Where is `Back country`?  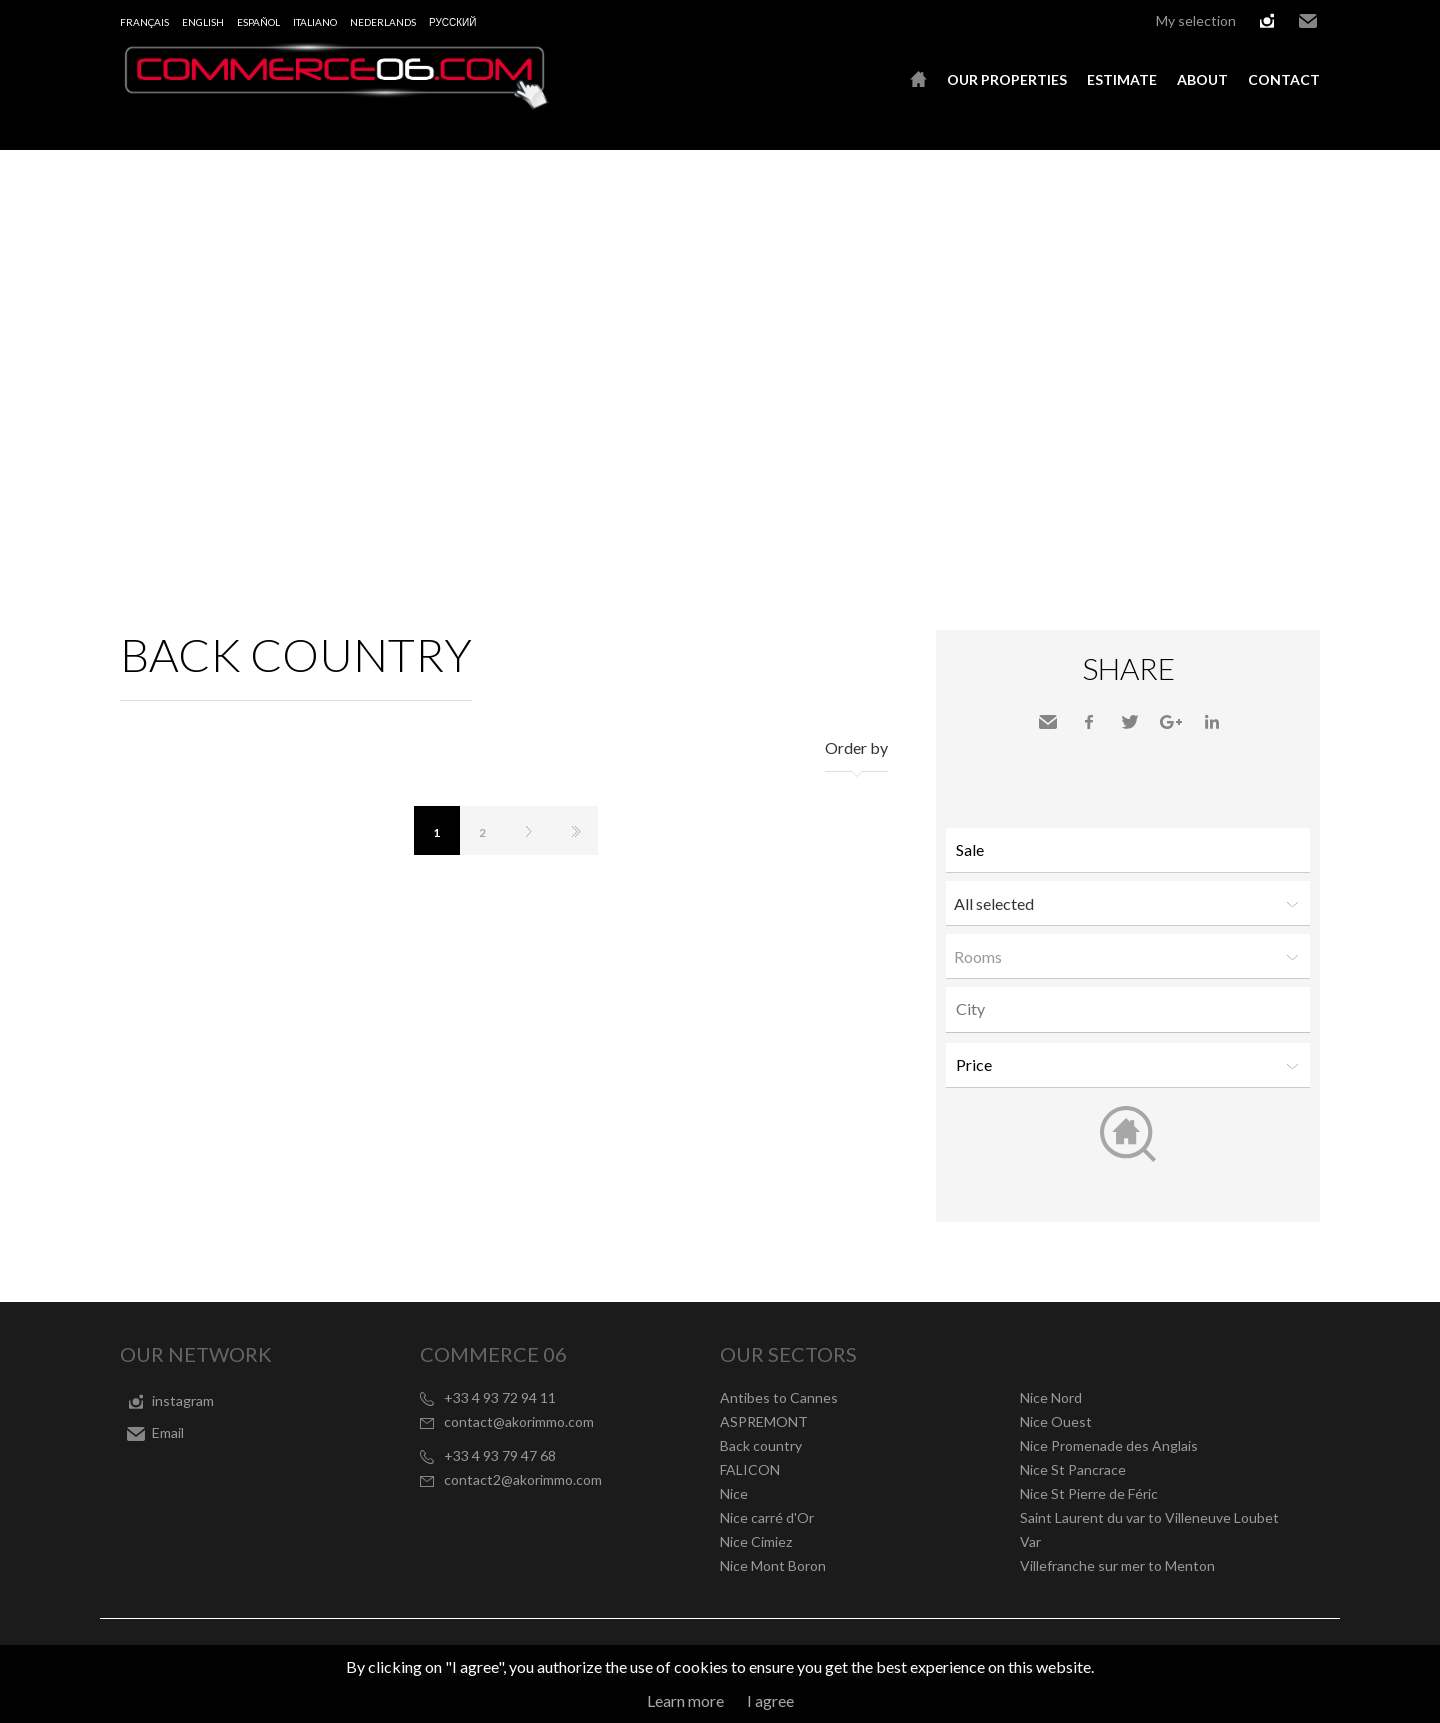 Back country is located at coordinates (761, 1445).